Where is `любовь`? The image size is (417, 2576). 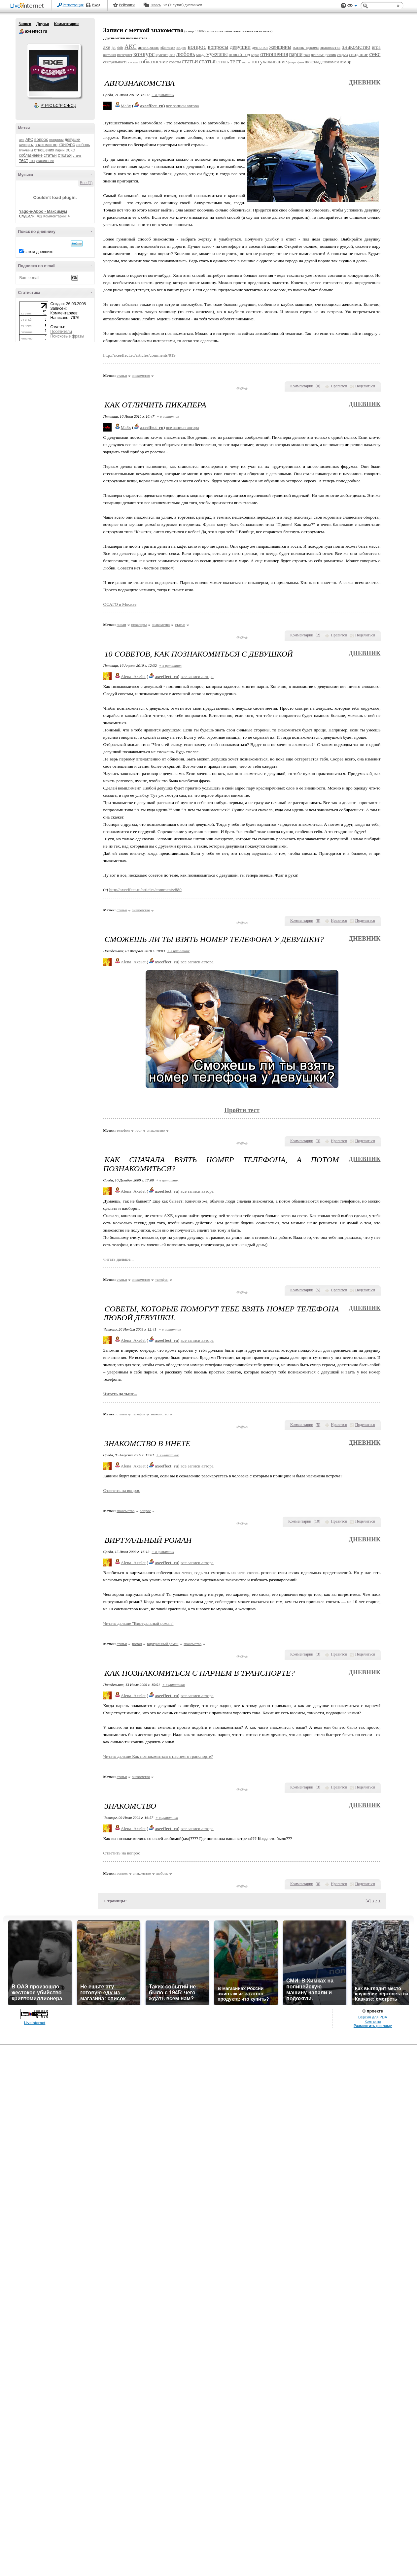
любовь is located at coordinates (83, 145).